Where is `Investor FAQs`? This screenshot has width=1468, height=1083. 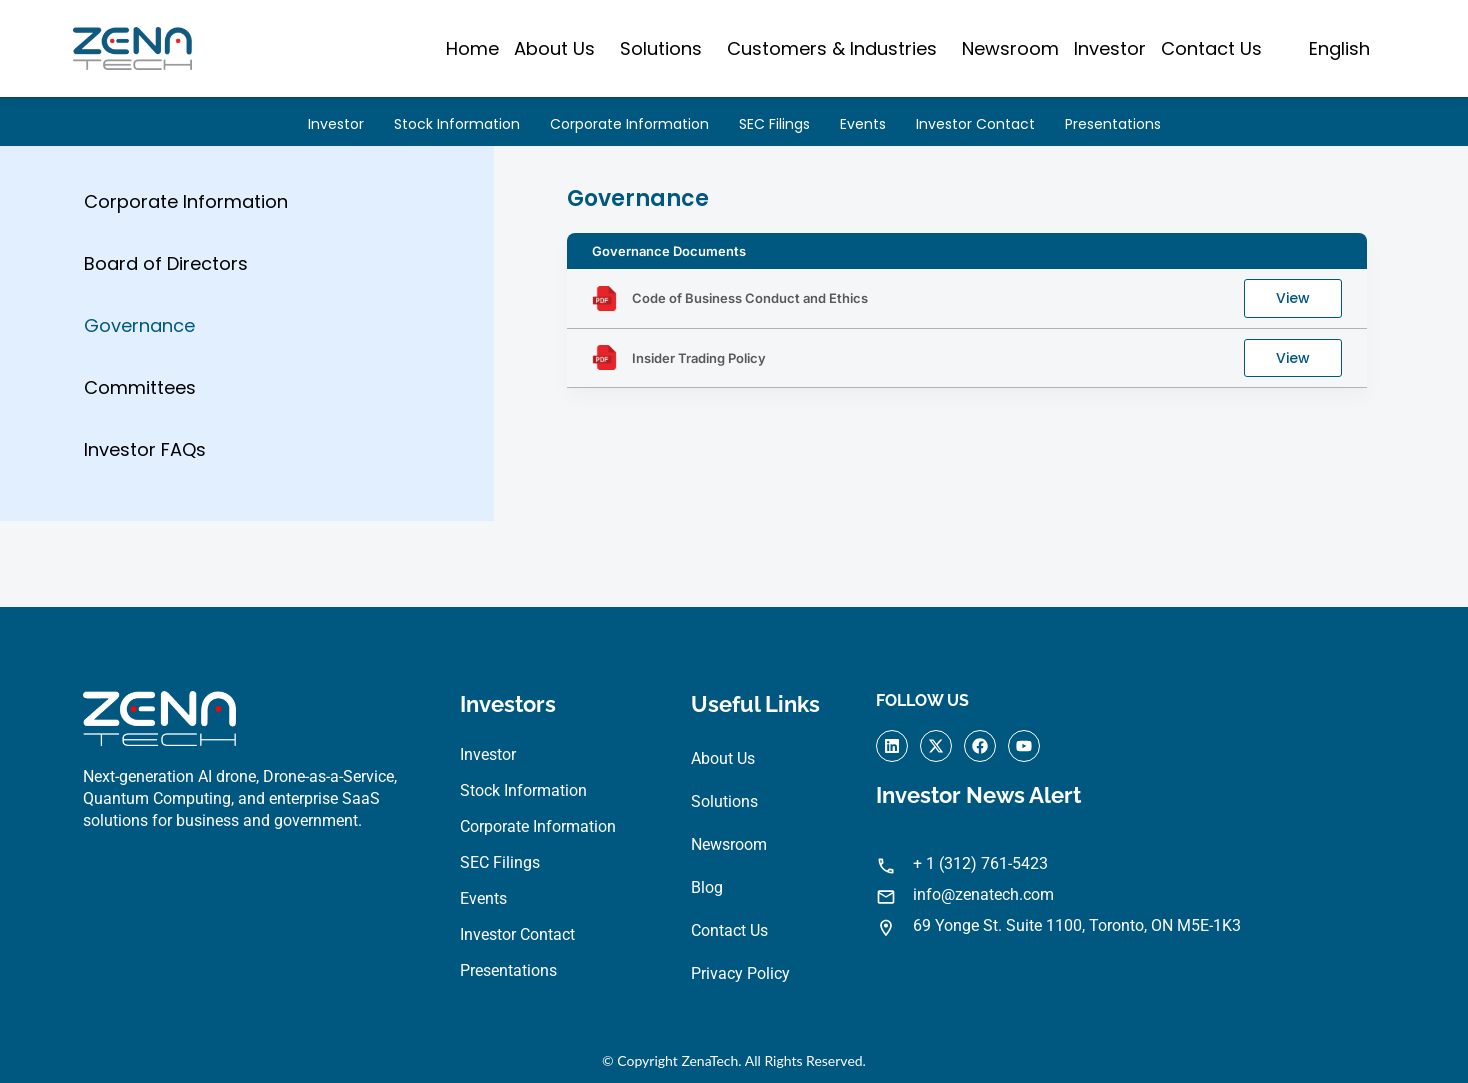 Investor FAQs is located at coordinates (145, 459).